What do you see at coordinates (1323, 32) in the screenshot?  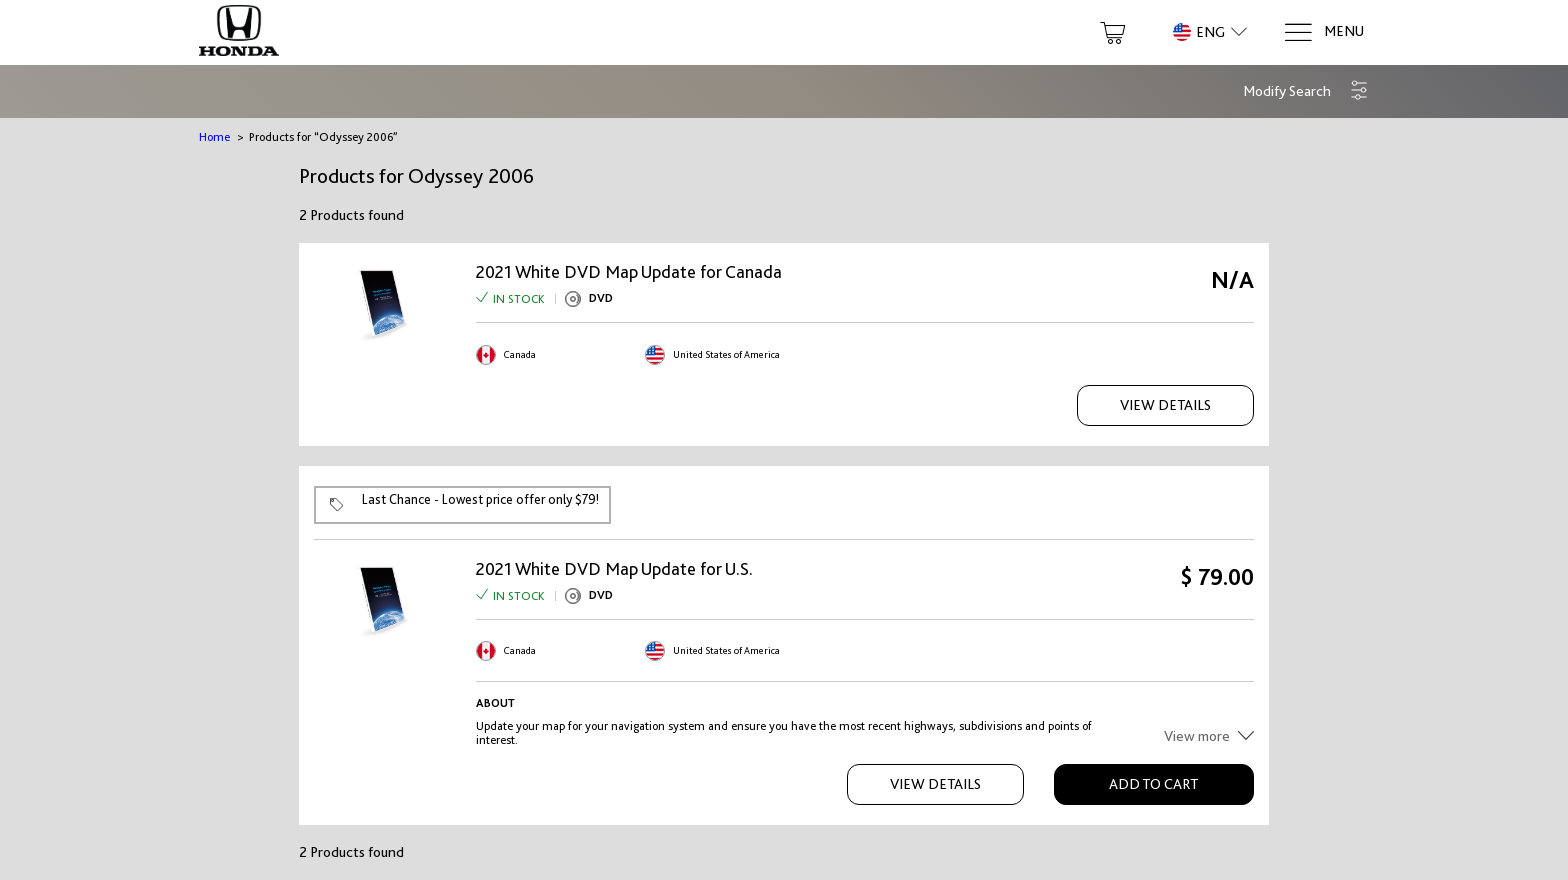 I see `[Menu]` at bounding box center [1323, 32].